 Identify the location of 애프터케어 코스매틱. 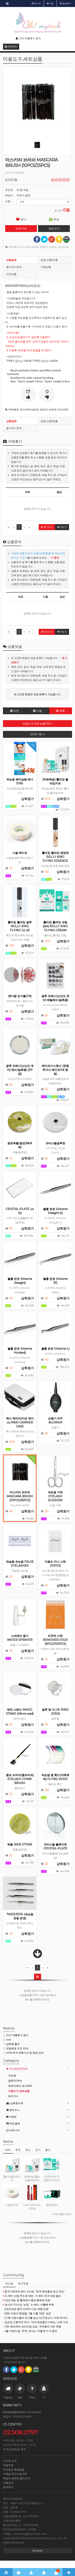
(20, 2085).